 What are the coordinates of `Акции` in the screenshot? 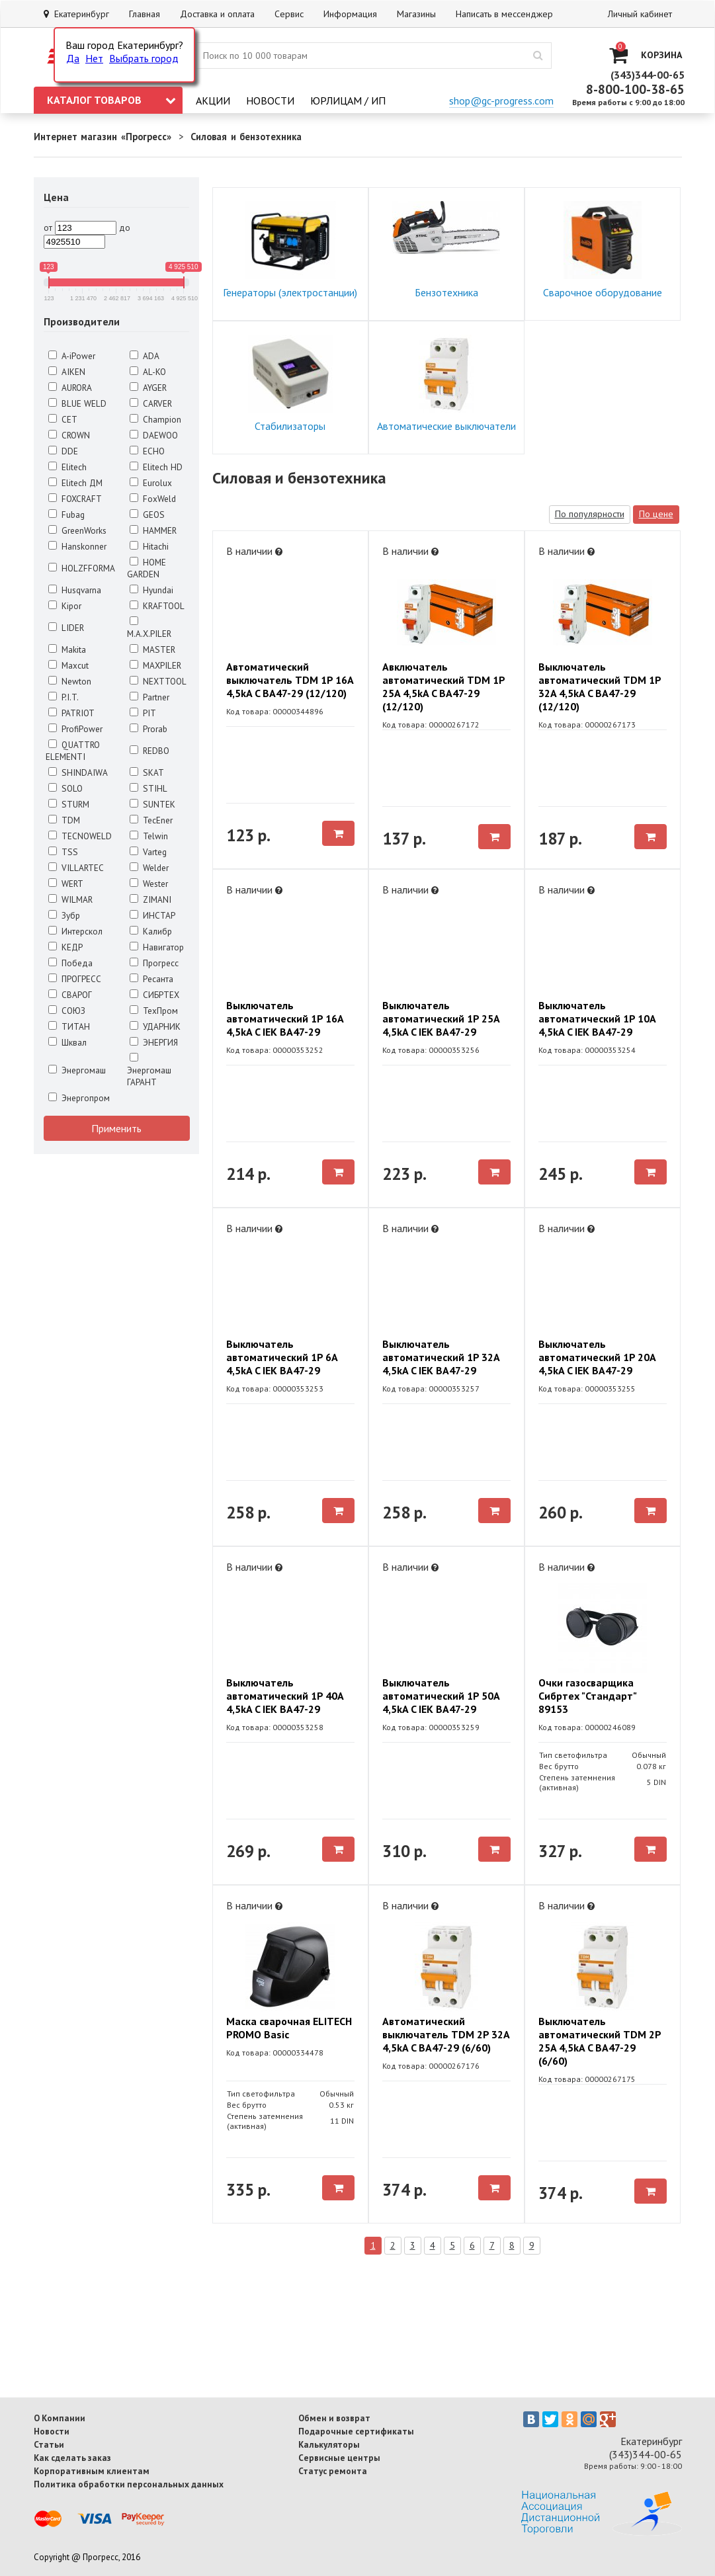 It's located at (213, 100).